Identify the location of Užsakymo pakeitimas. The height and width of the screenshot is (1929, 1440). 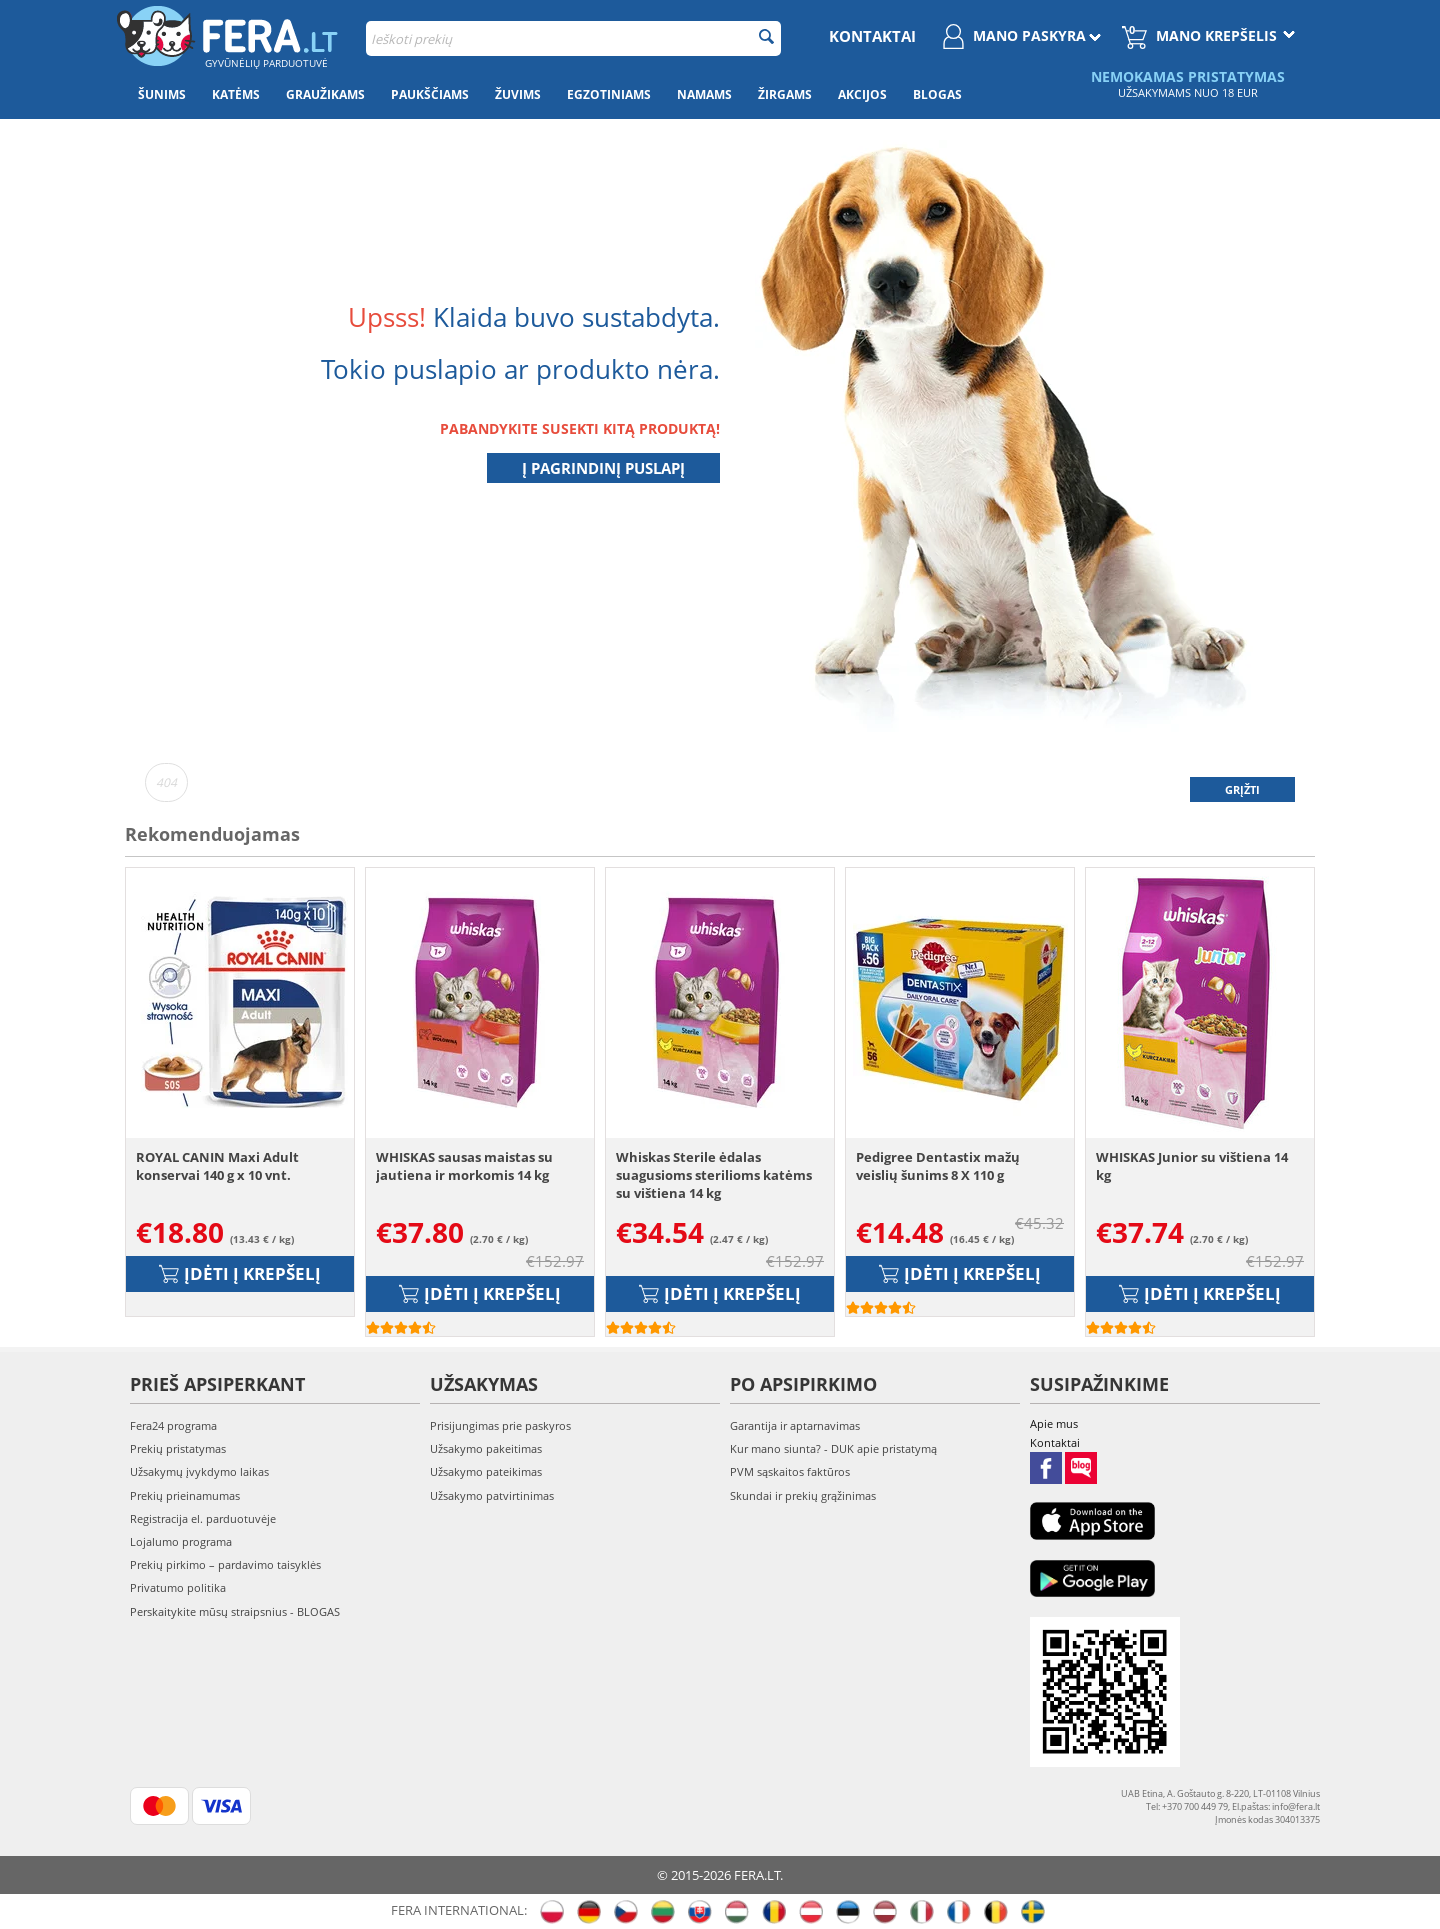
(486, 1448).